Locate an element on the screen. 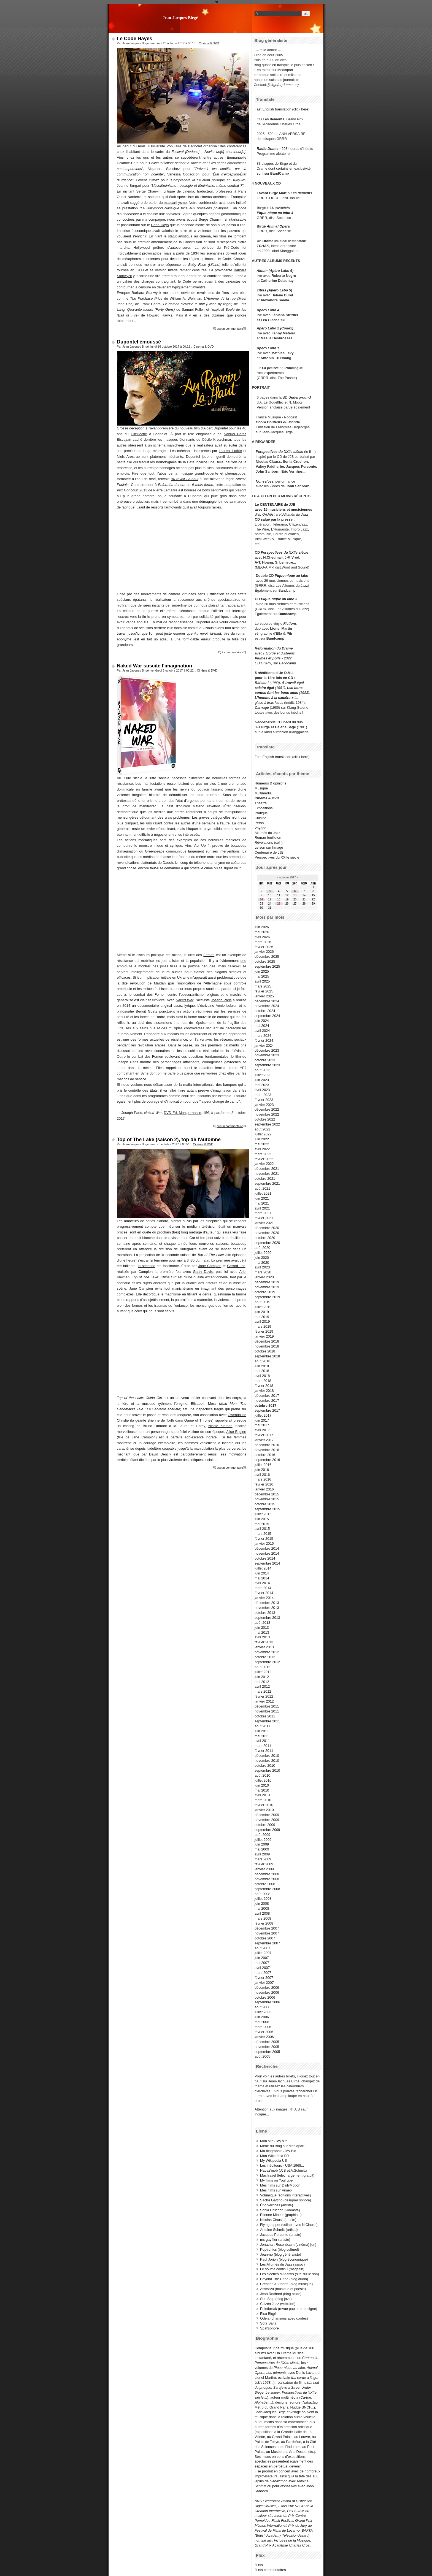 Image resolution: width=432 pixels, height=2576 pixels. septembre 2005 is located at coordinates (267, 2052).